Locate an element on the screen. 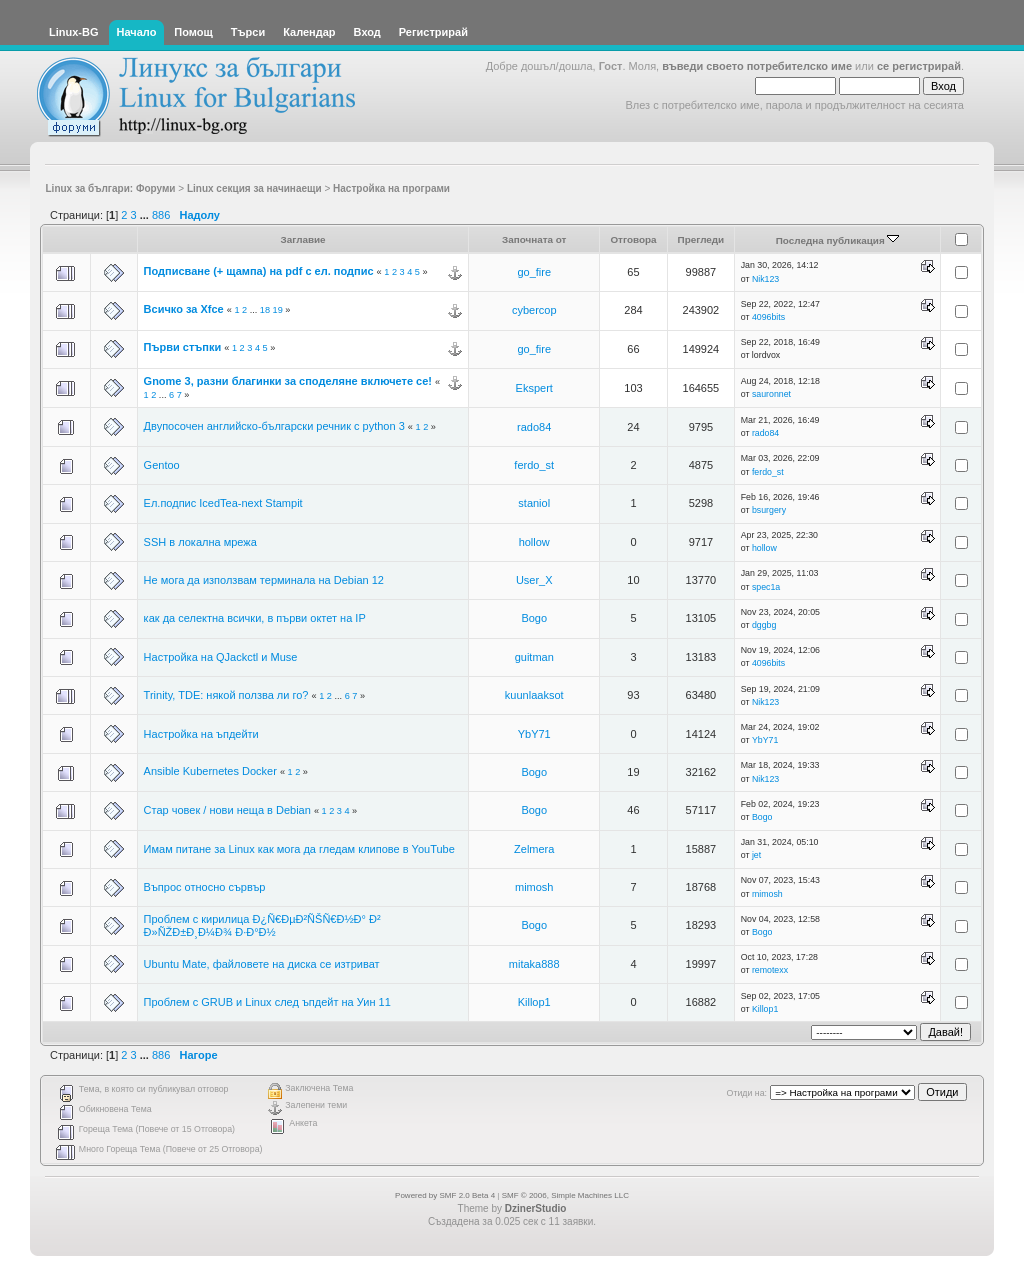  Killop1 is located at coordinates (534, 1002).